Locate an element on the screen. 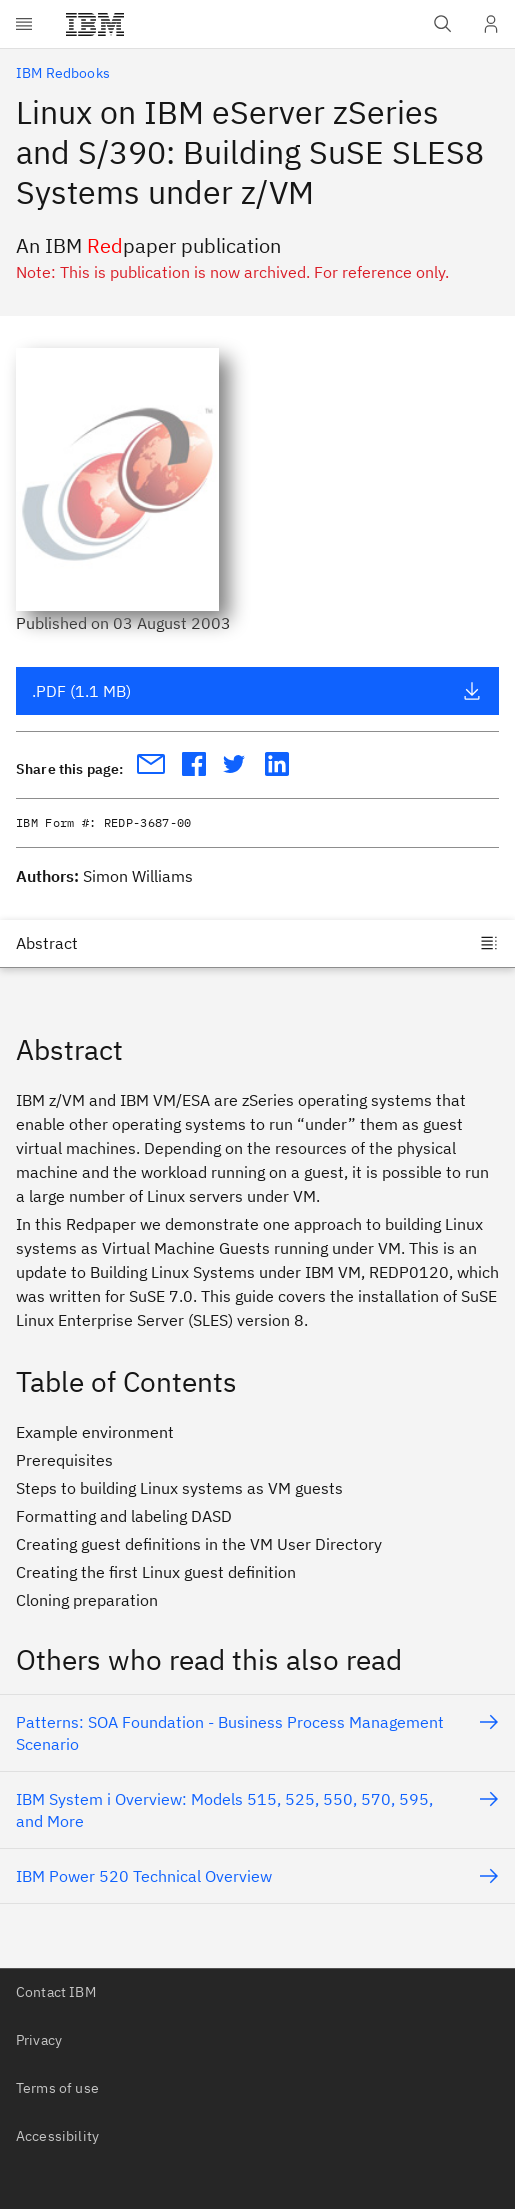  [Jump to] is located at coordinates (257, 943).